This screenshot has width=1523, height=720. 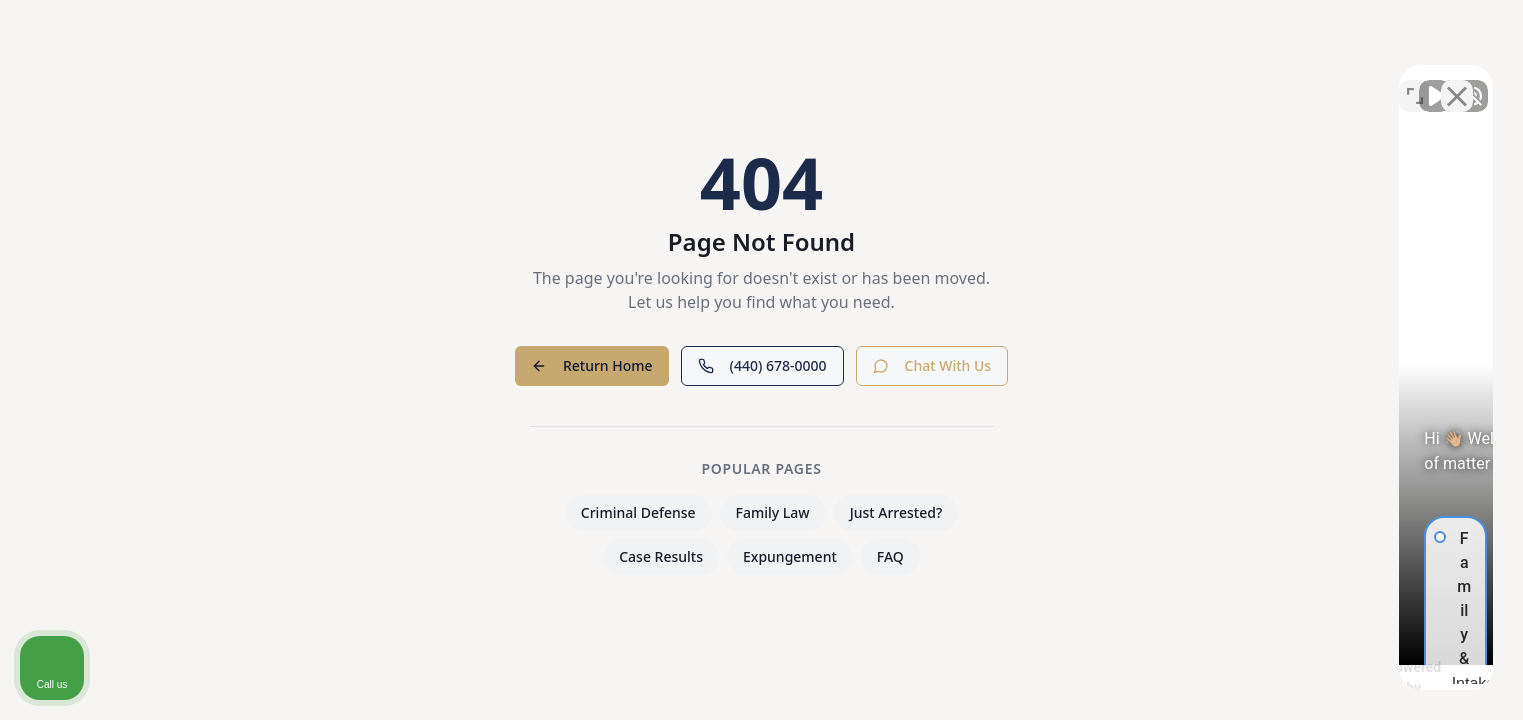 I want to click on Case Results, so click(x=661, y=556).